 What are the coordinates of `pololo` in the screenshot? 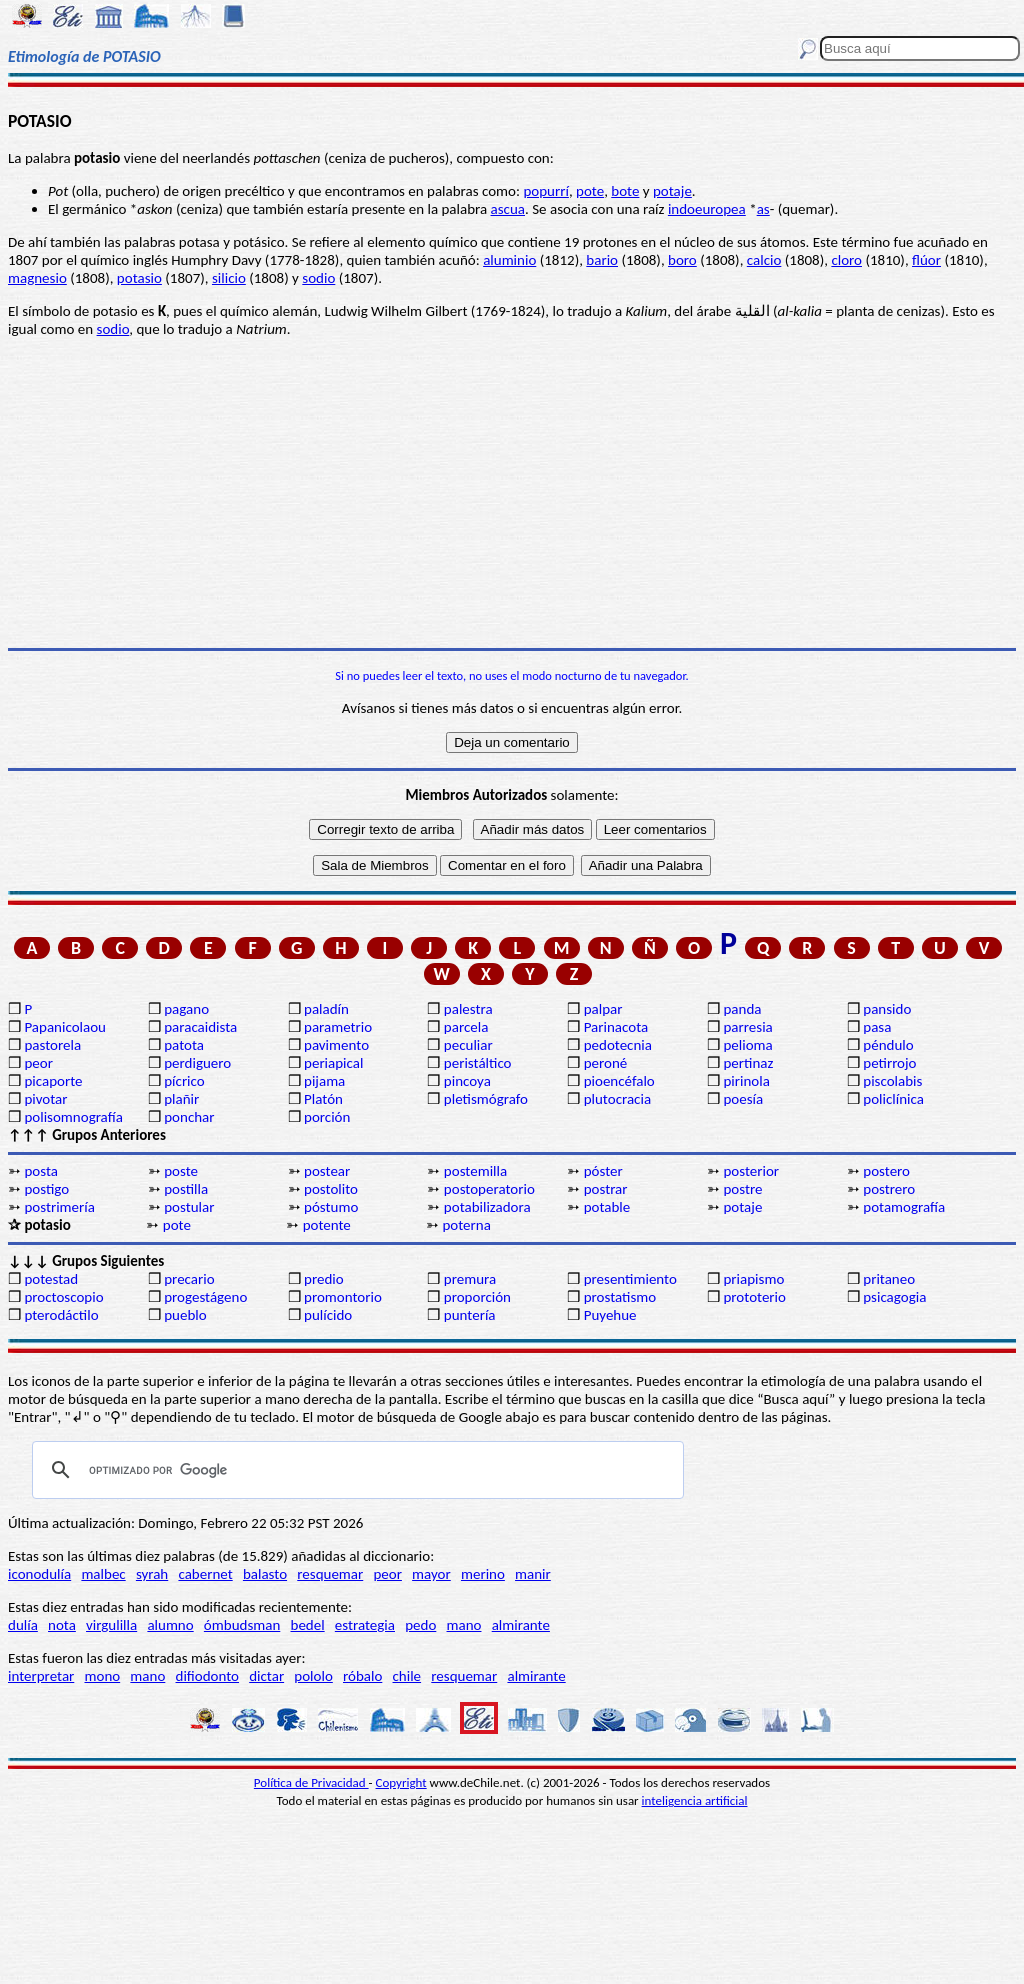 It's located at (313, 1676).